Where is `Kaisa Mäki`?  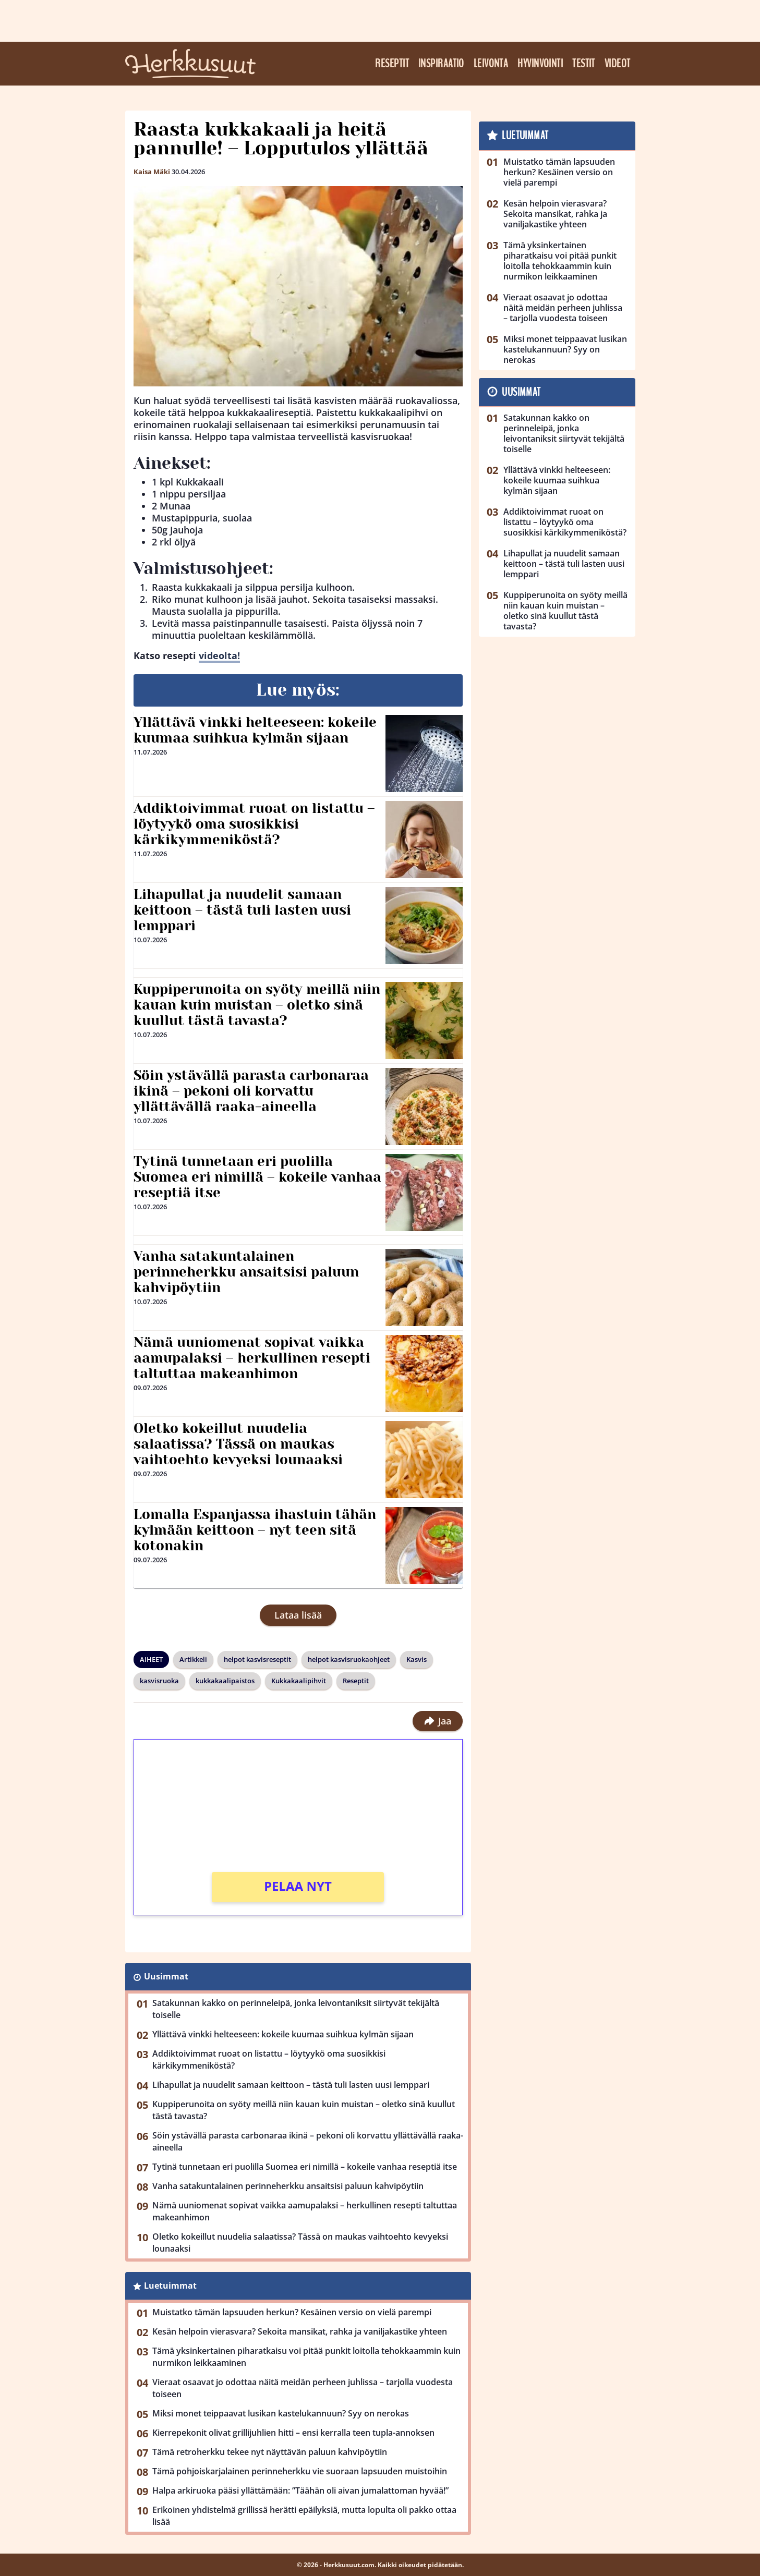
Kaisa Mäki is located at coordinates (152, 171).